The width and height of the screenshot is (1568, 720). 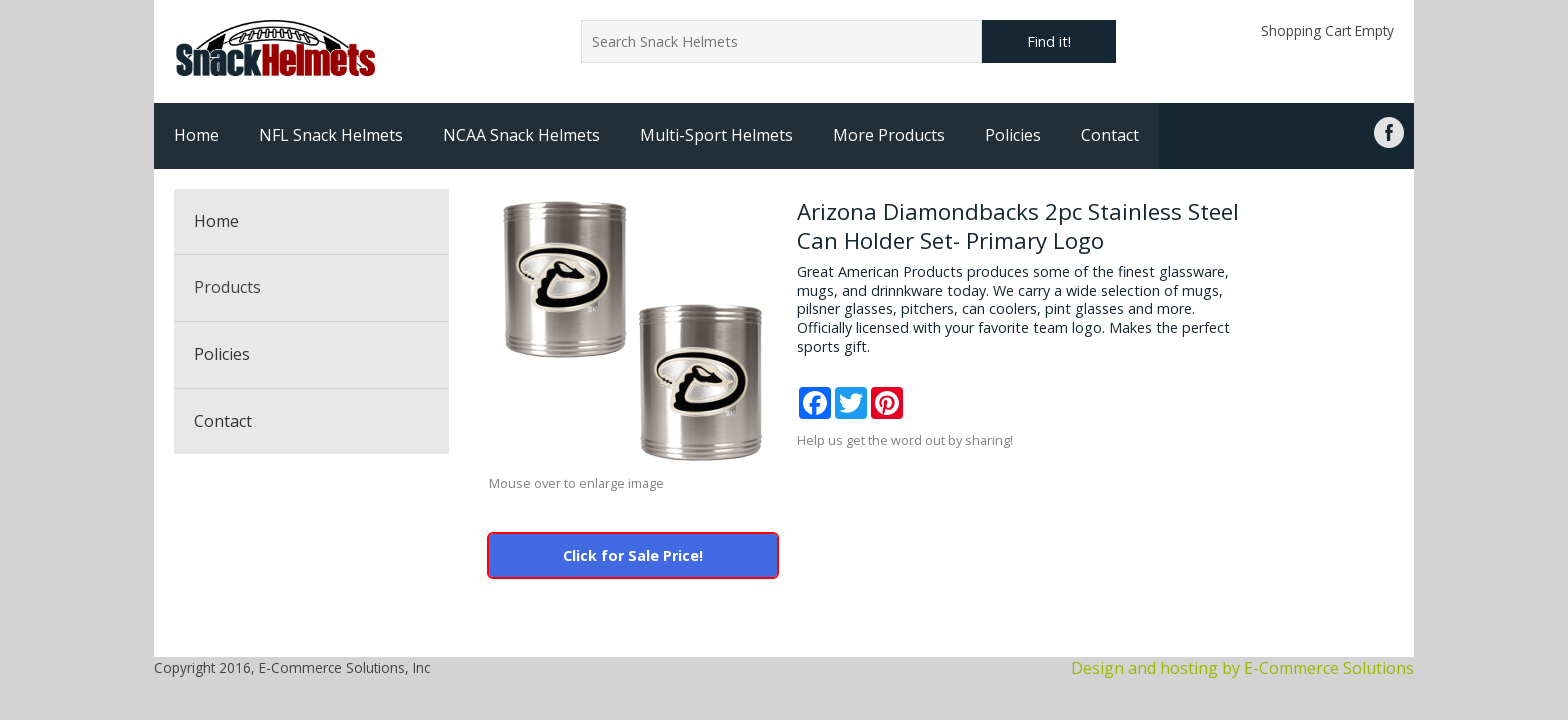 I want to click on Home, so click(x=196, y=135).